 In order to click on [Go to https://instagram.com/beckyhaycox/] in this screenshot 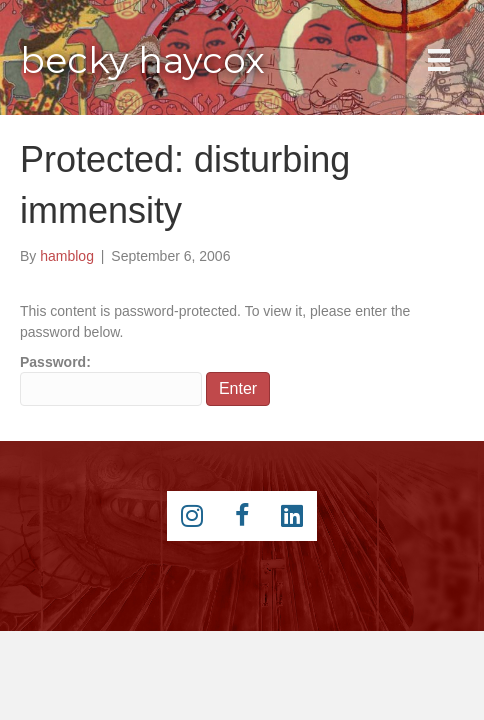, I will do `click(192, 516)`.